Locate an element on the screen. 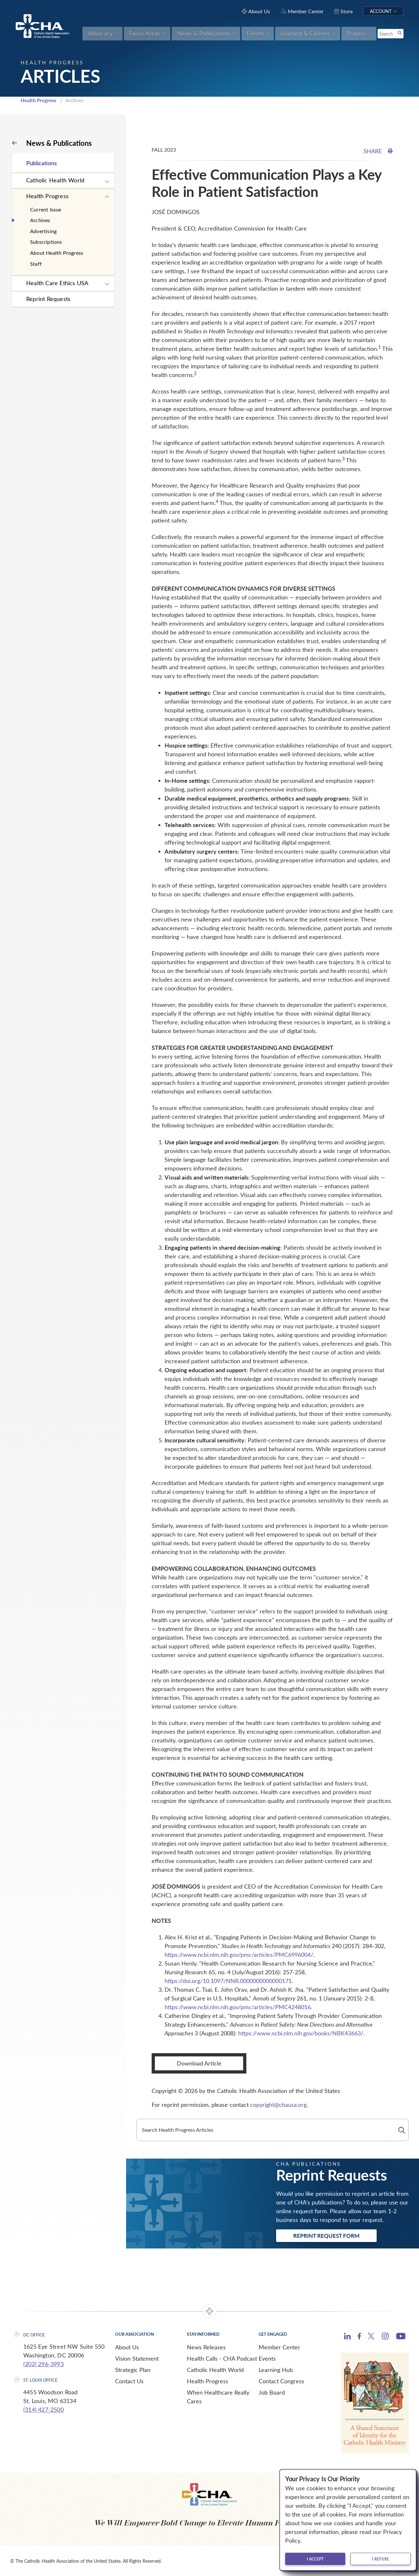 The width and height of the screenshot is (419, 2576). https://www.ncbi.nlm.nih.gov/pmc/articles/PMC4248016 is located at coordinates (238, 2007).